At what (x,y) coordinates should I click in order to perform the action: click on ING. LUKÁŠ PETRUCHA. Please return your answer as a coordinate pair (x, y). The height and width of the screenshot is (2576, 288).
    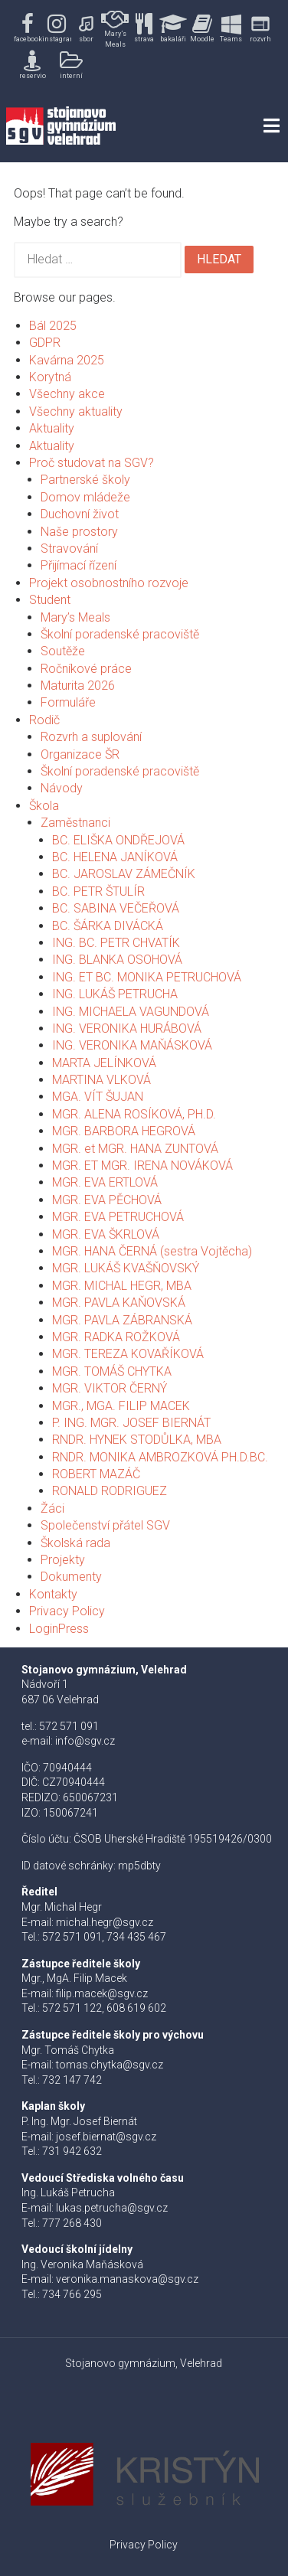
    Looking at the image, I should click on (115, 994).